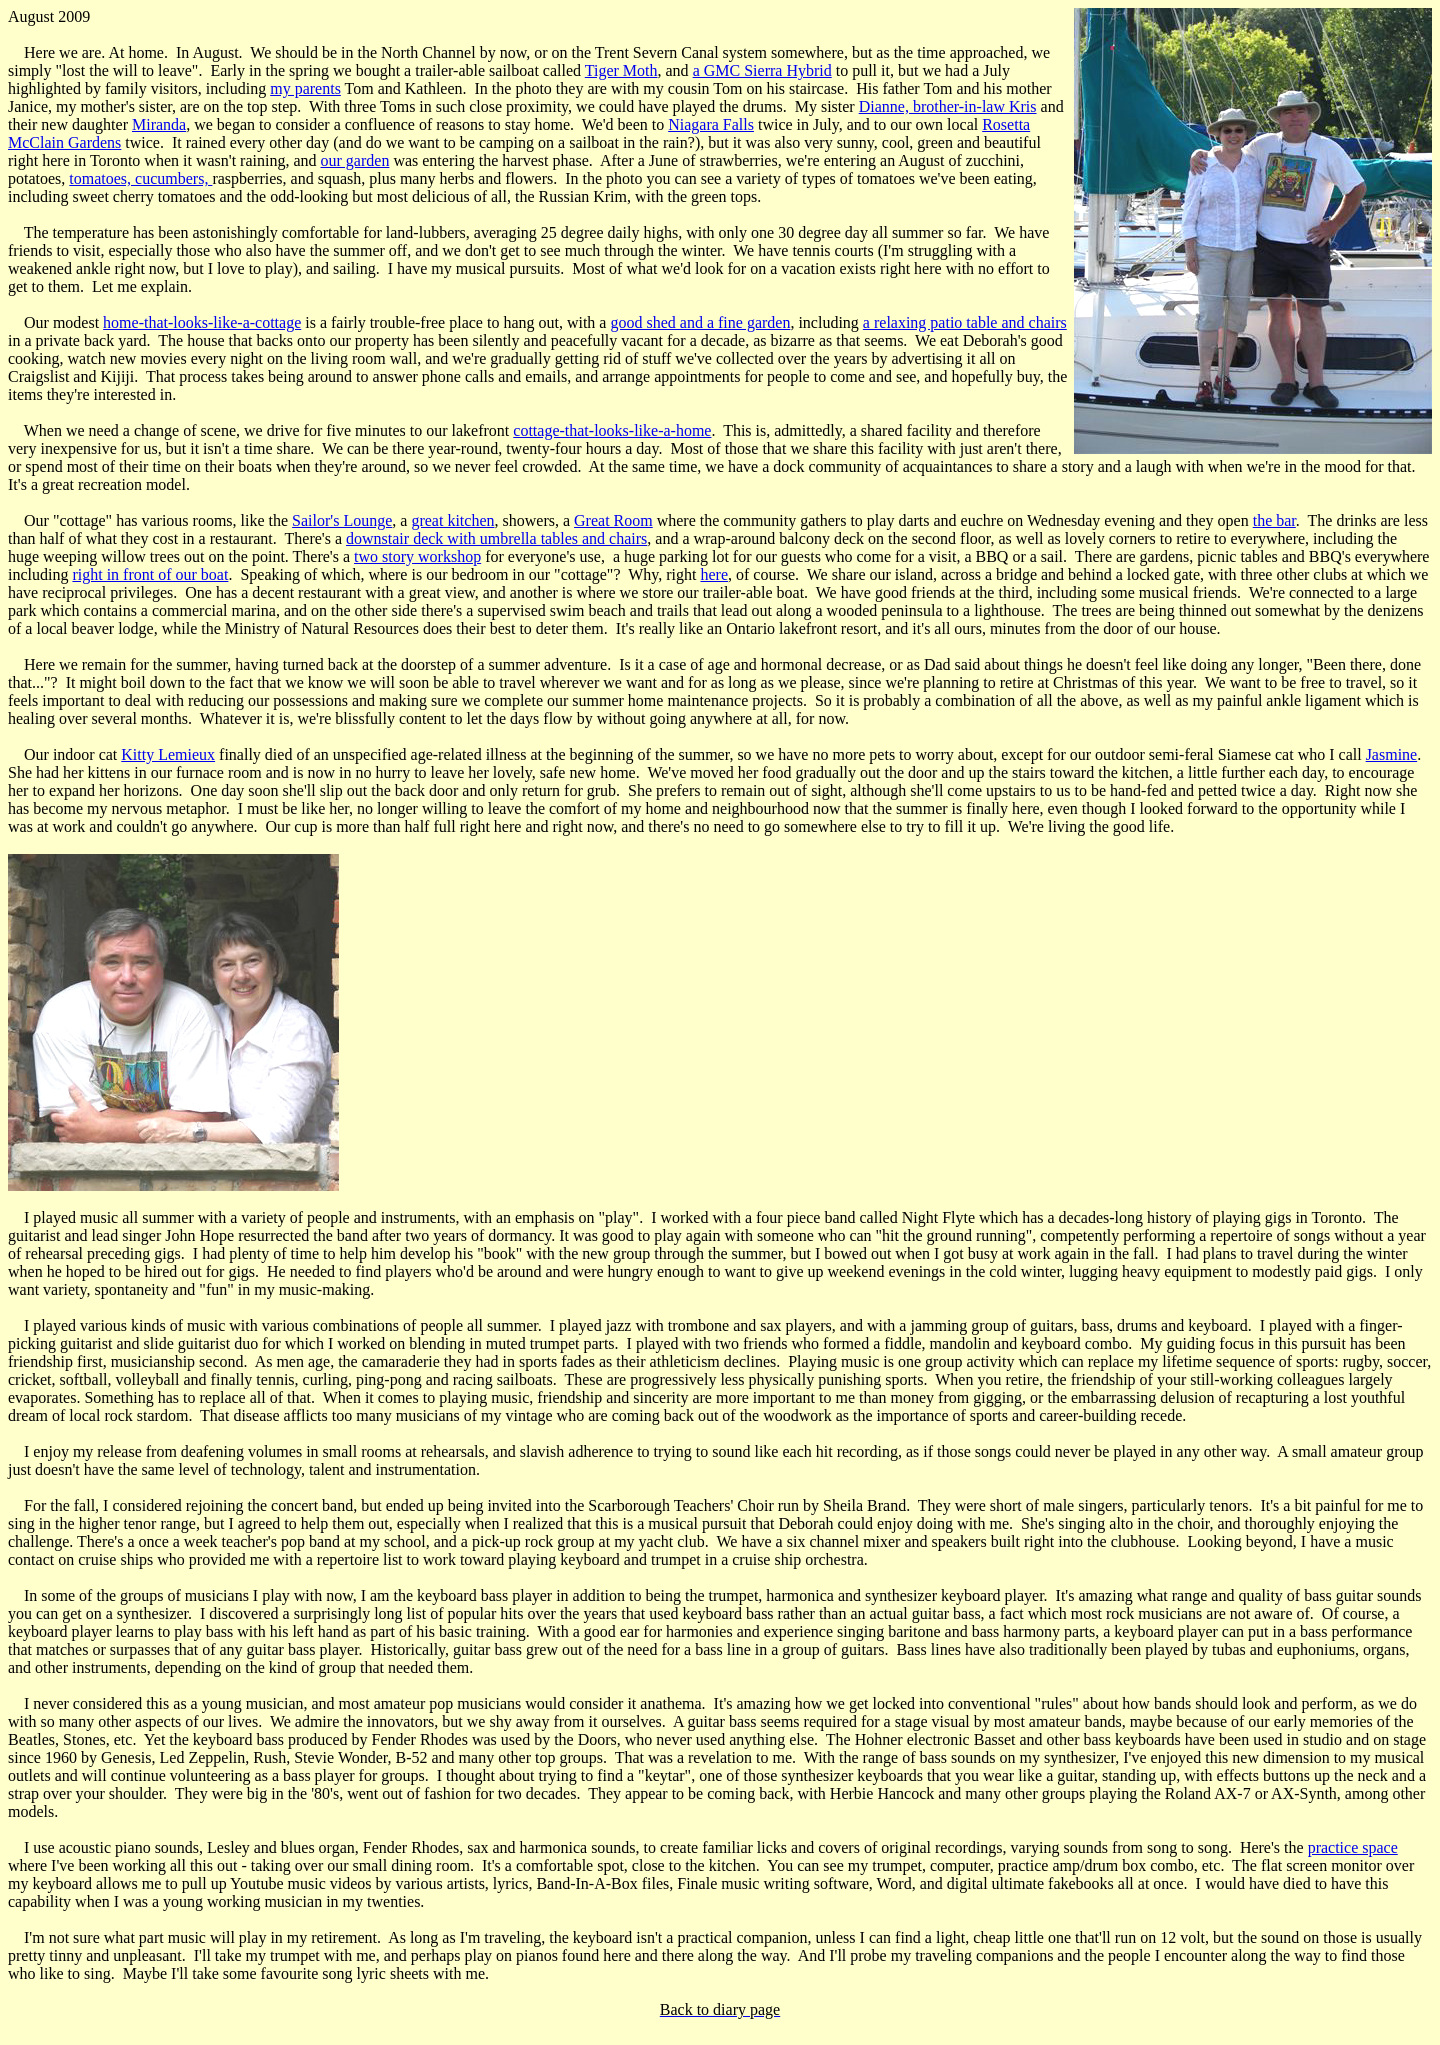 The image size is (1440, 2045). Describe the element at coordinates (700, 322) in the screenshot. I see `good shed and a fine garden` at that location.